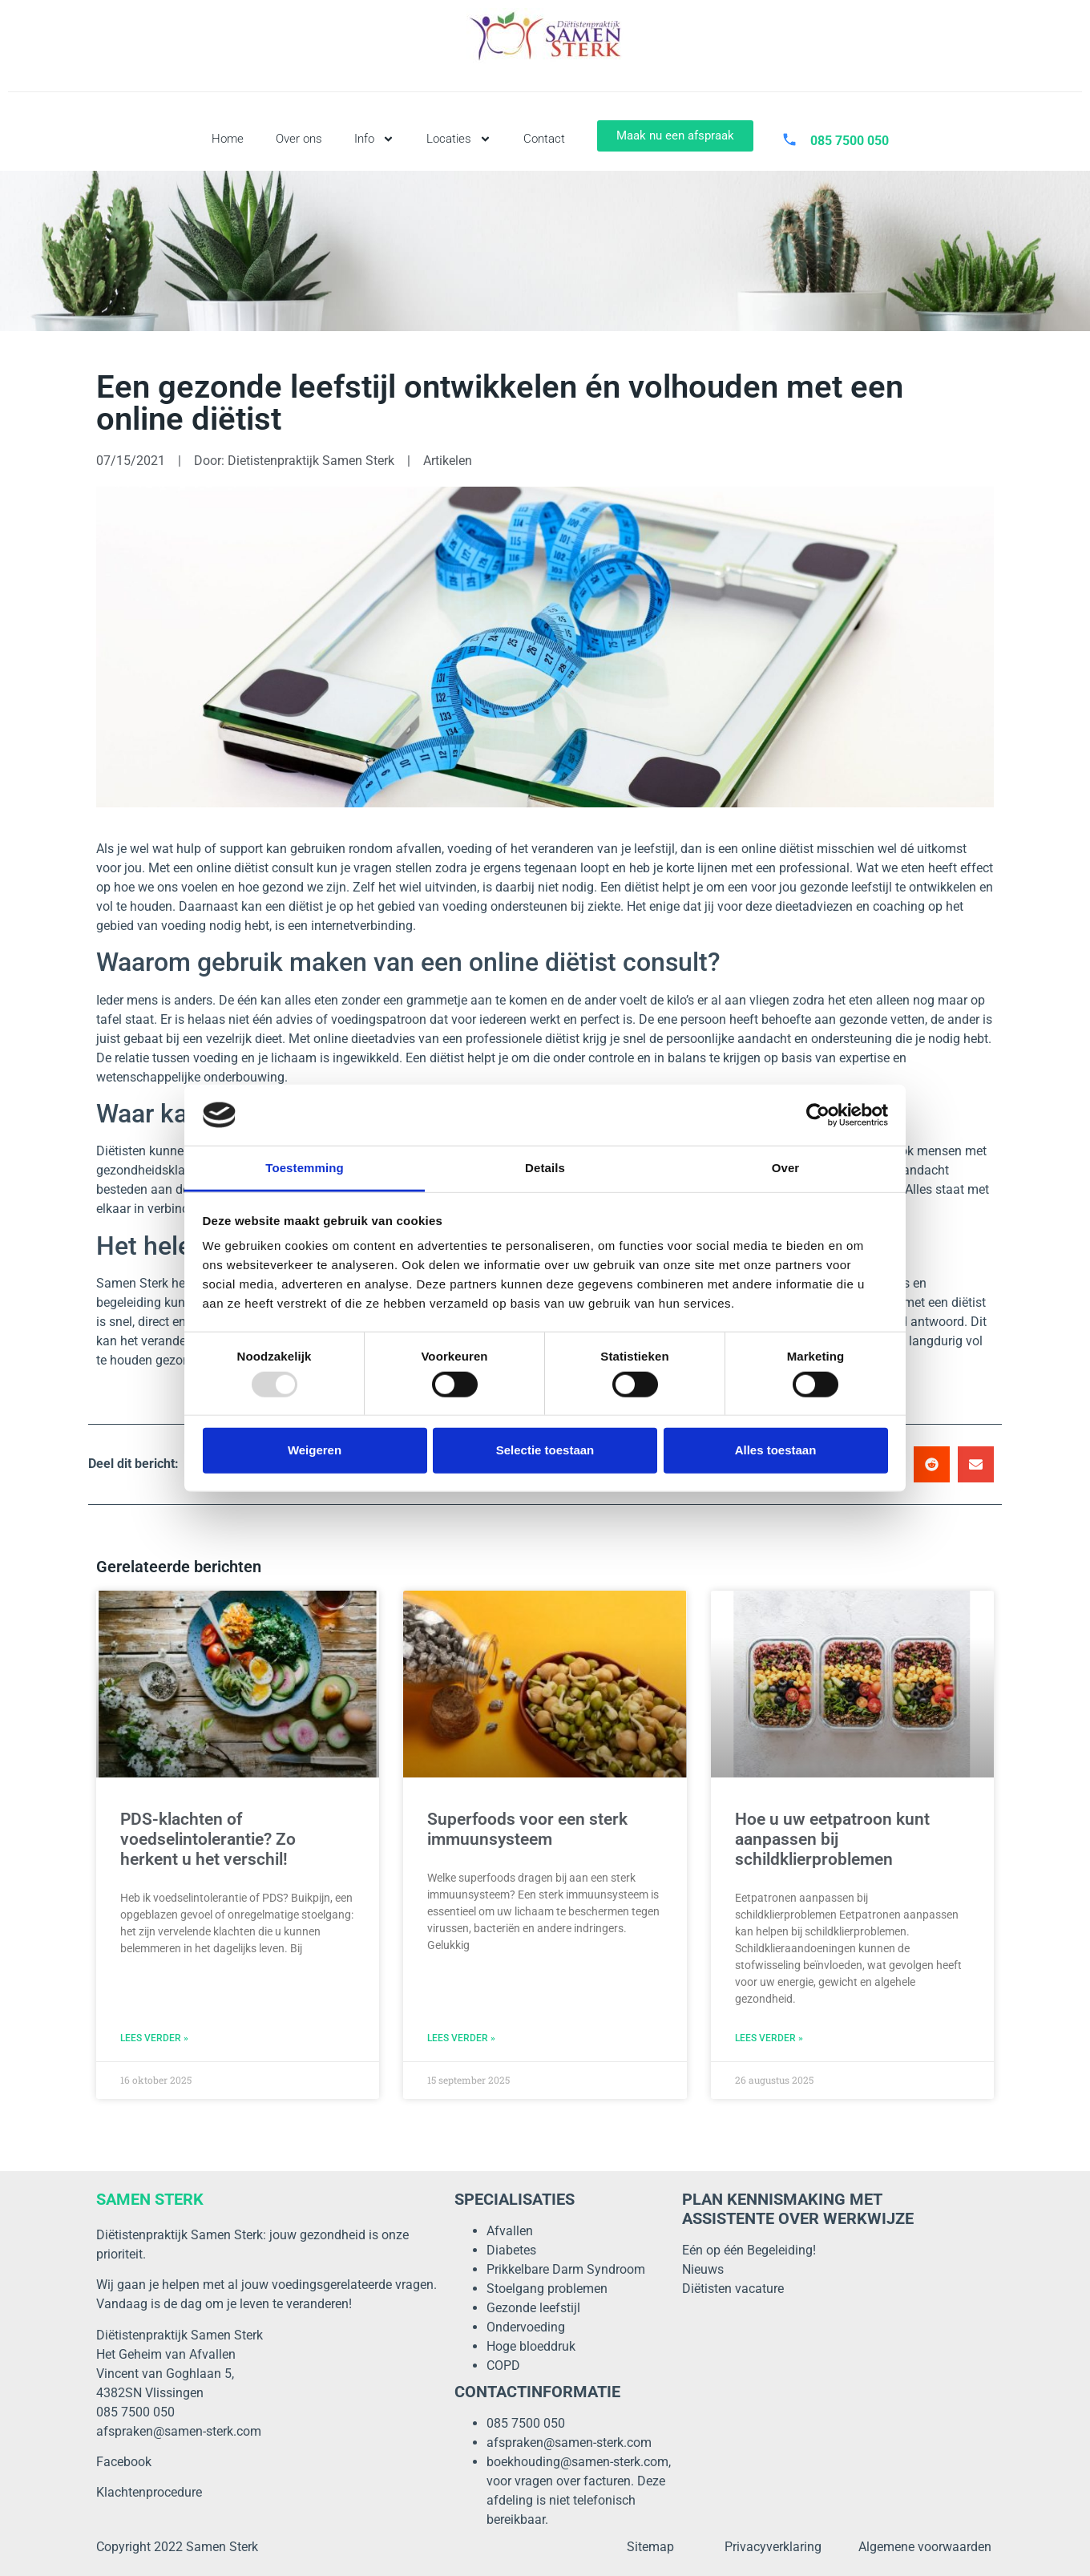 The image size is (1090, 2576). Describe the element at coordinates (773, 2546) in the screenshot. I see `Privacyverklaring` at that location.